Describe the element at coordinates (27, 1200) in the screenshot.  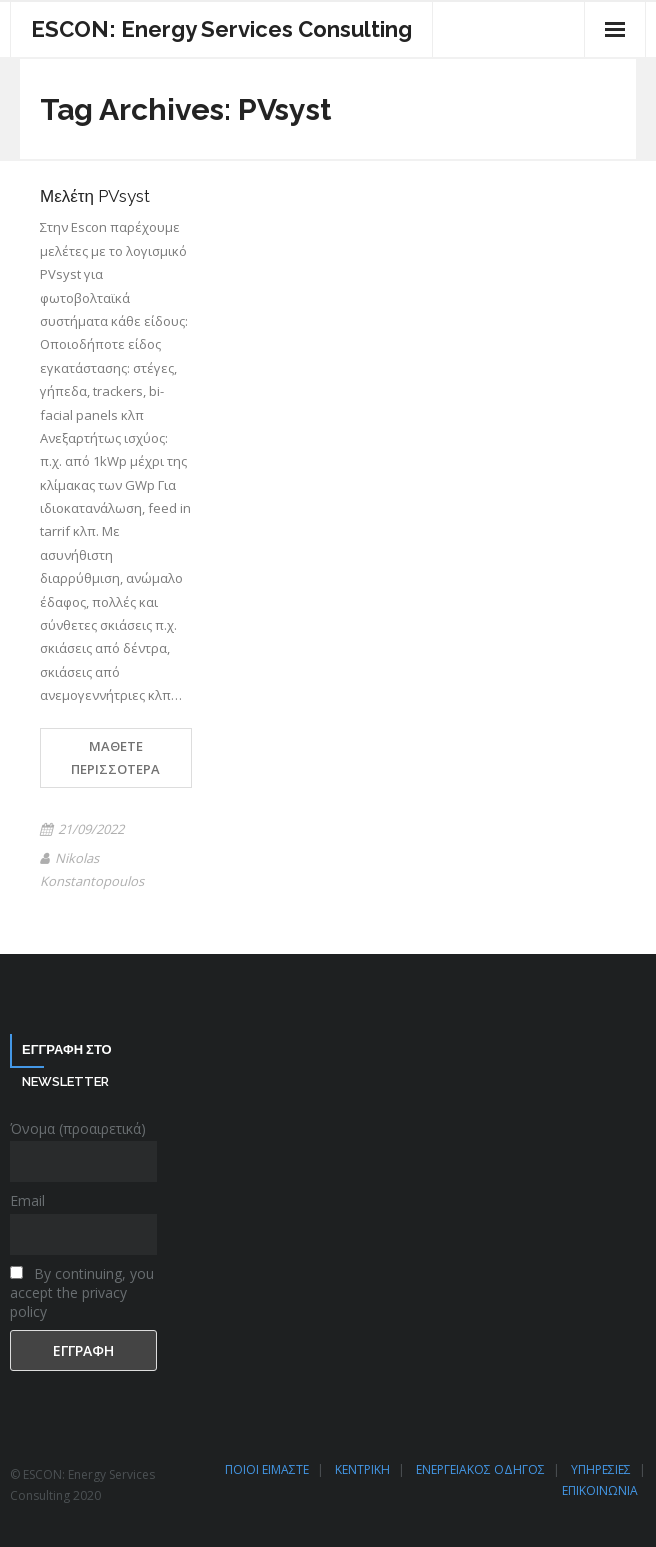
I see `Email` at that location.